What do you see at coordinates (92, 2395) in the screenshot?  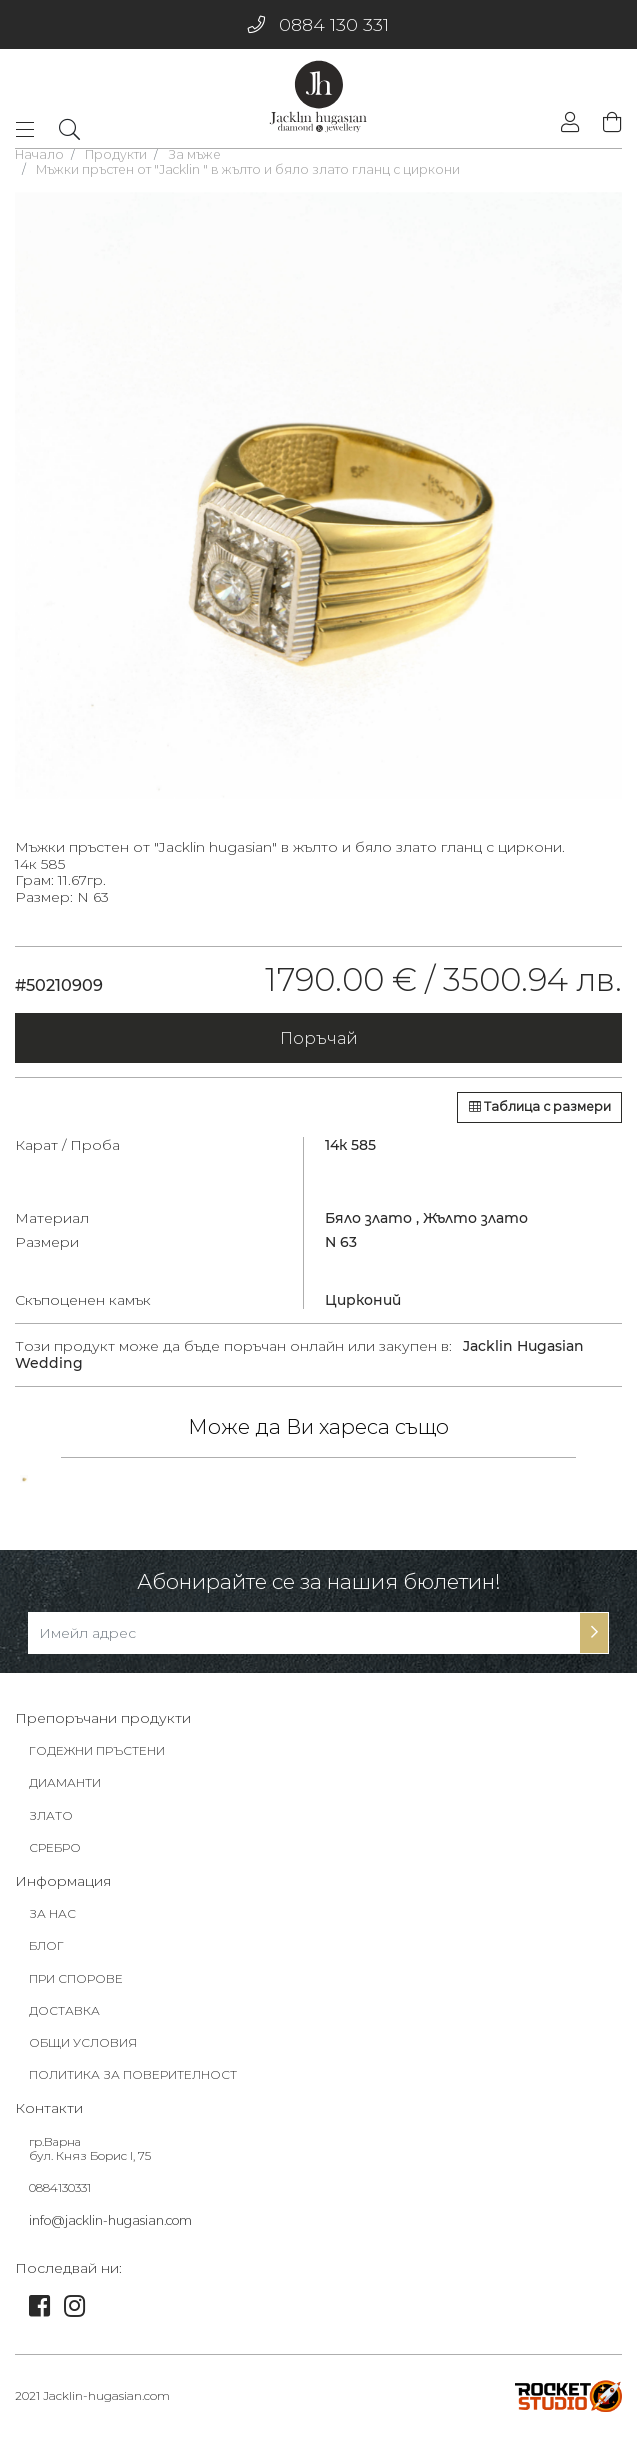 I see `2021 Jacklin-hugasian.com [footer-link]` at bounding box center [92, 2395].